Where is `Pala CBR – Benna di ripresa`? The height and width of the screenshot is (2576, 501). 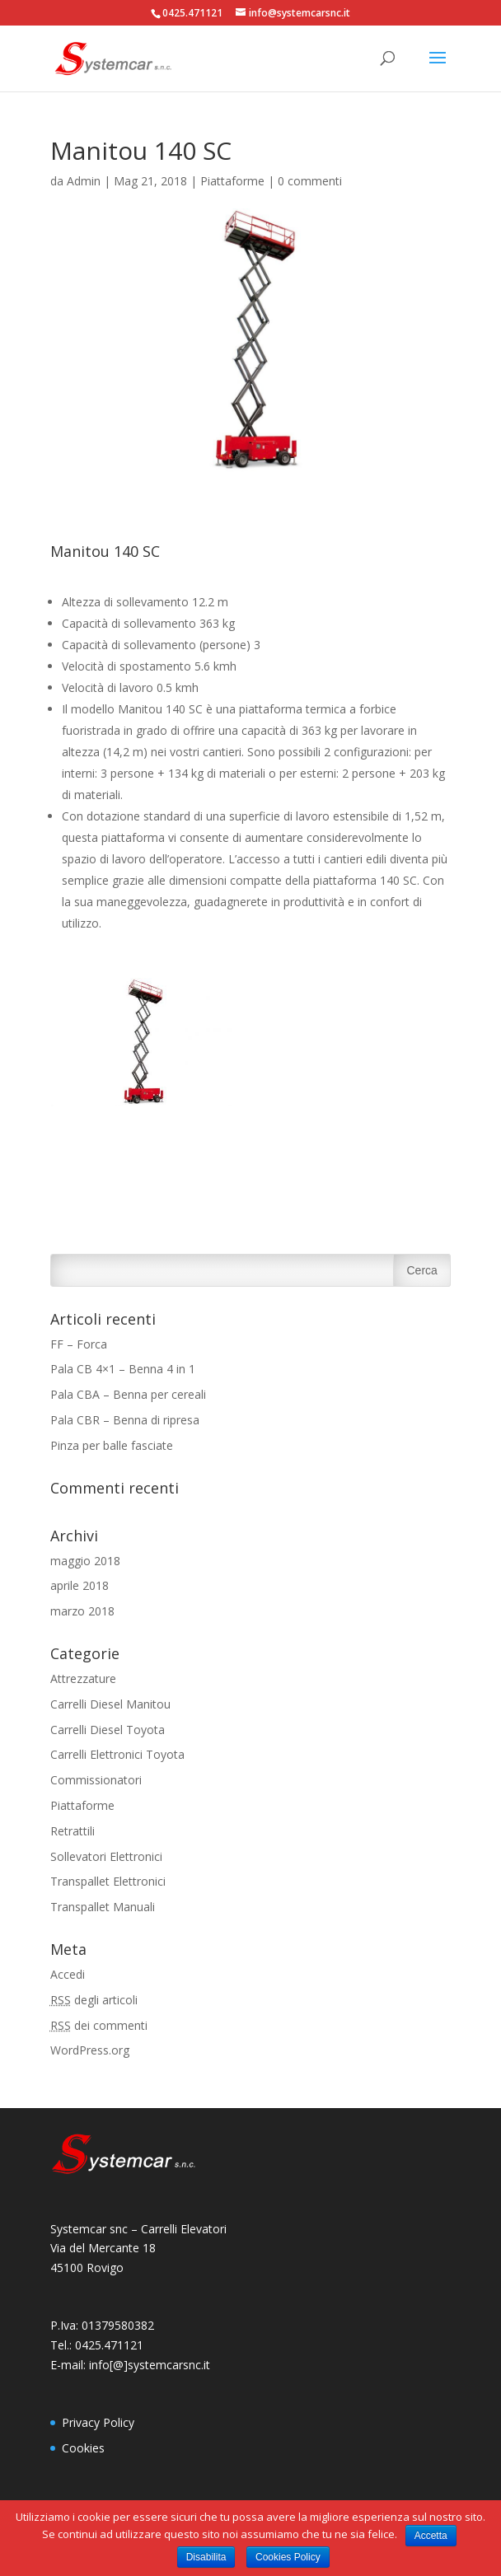
Pala CBR – Benna di ripresa is located at coordinates (124, 1420).